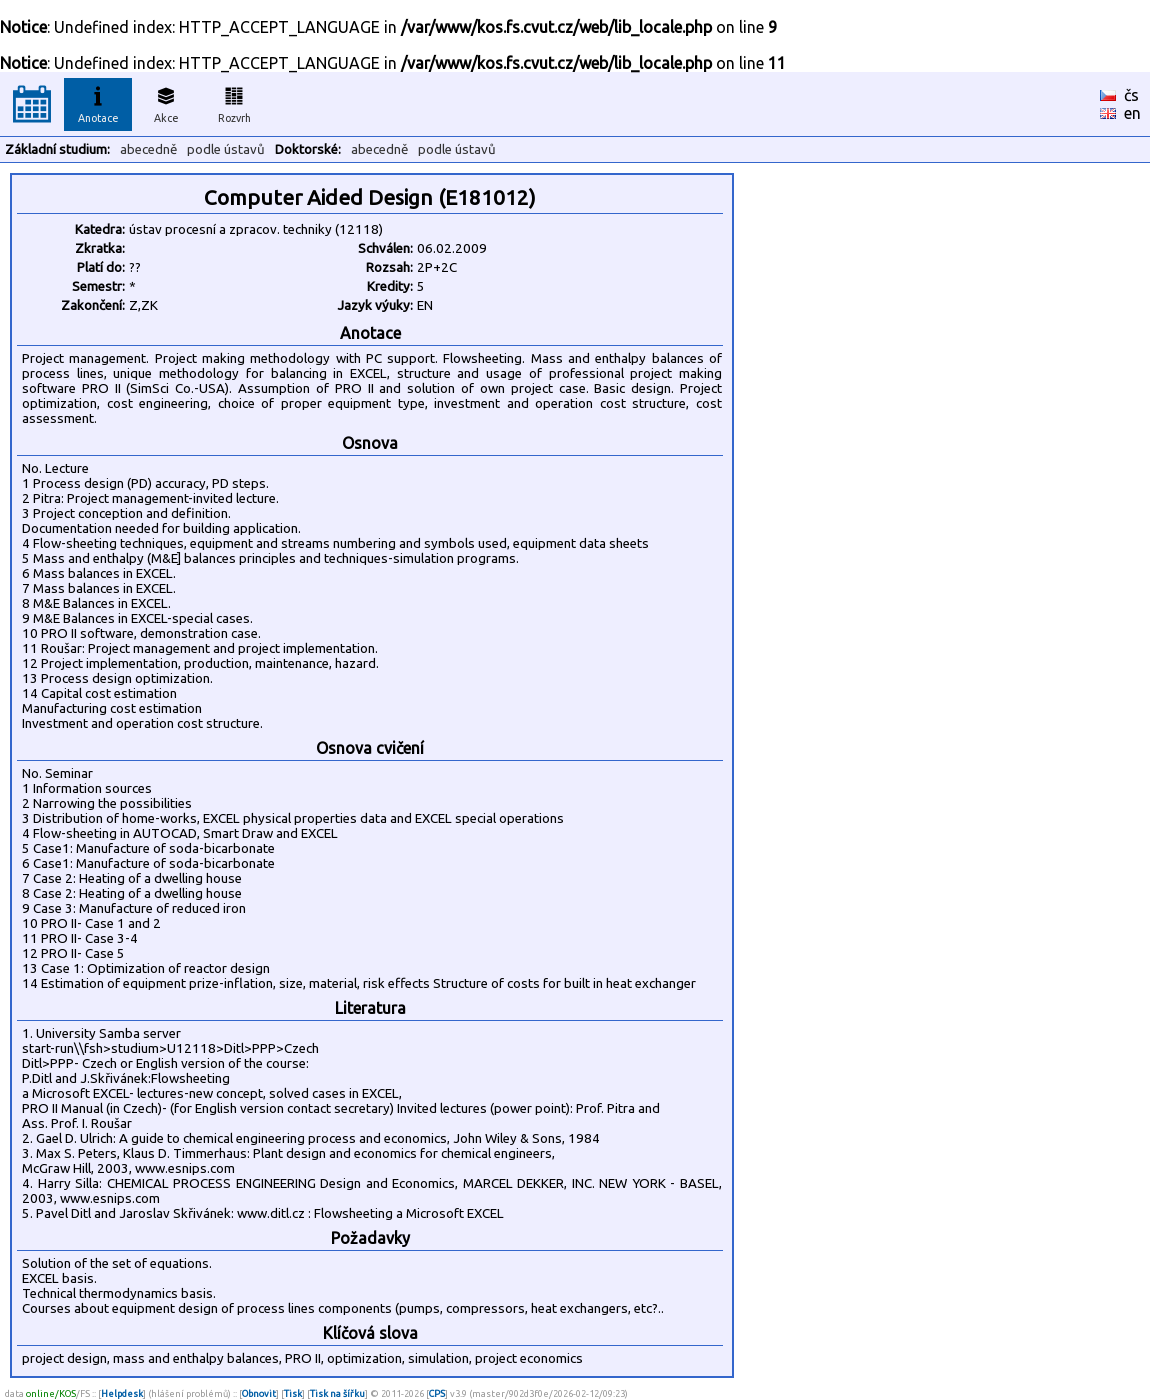 The height and width of the screenshot is (1399, 1150). Describe the element at coordinates (437, 1393) in the screenshot. I see `CPS` at that location.